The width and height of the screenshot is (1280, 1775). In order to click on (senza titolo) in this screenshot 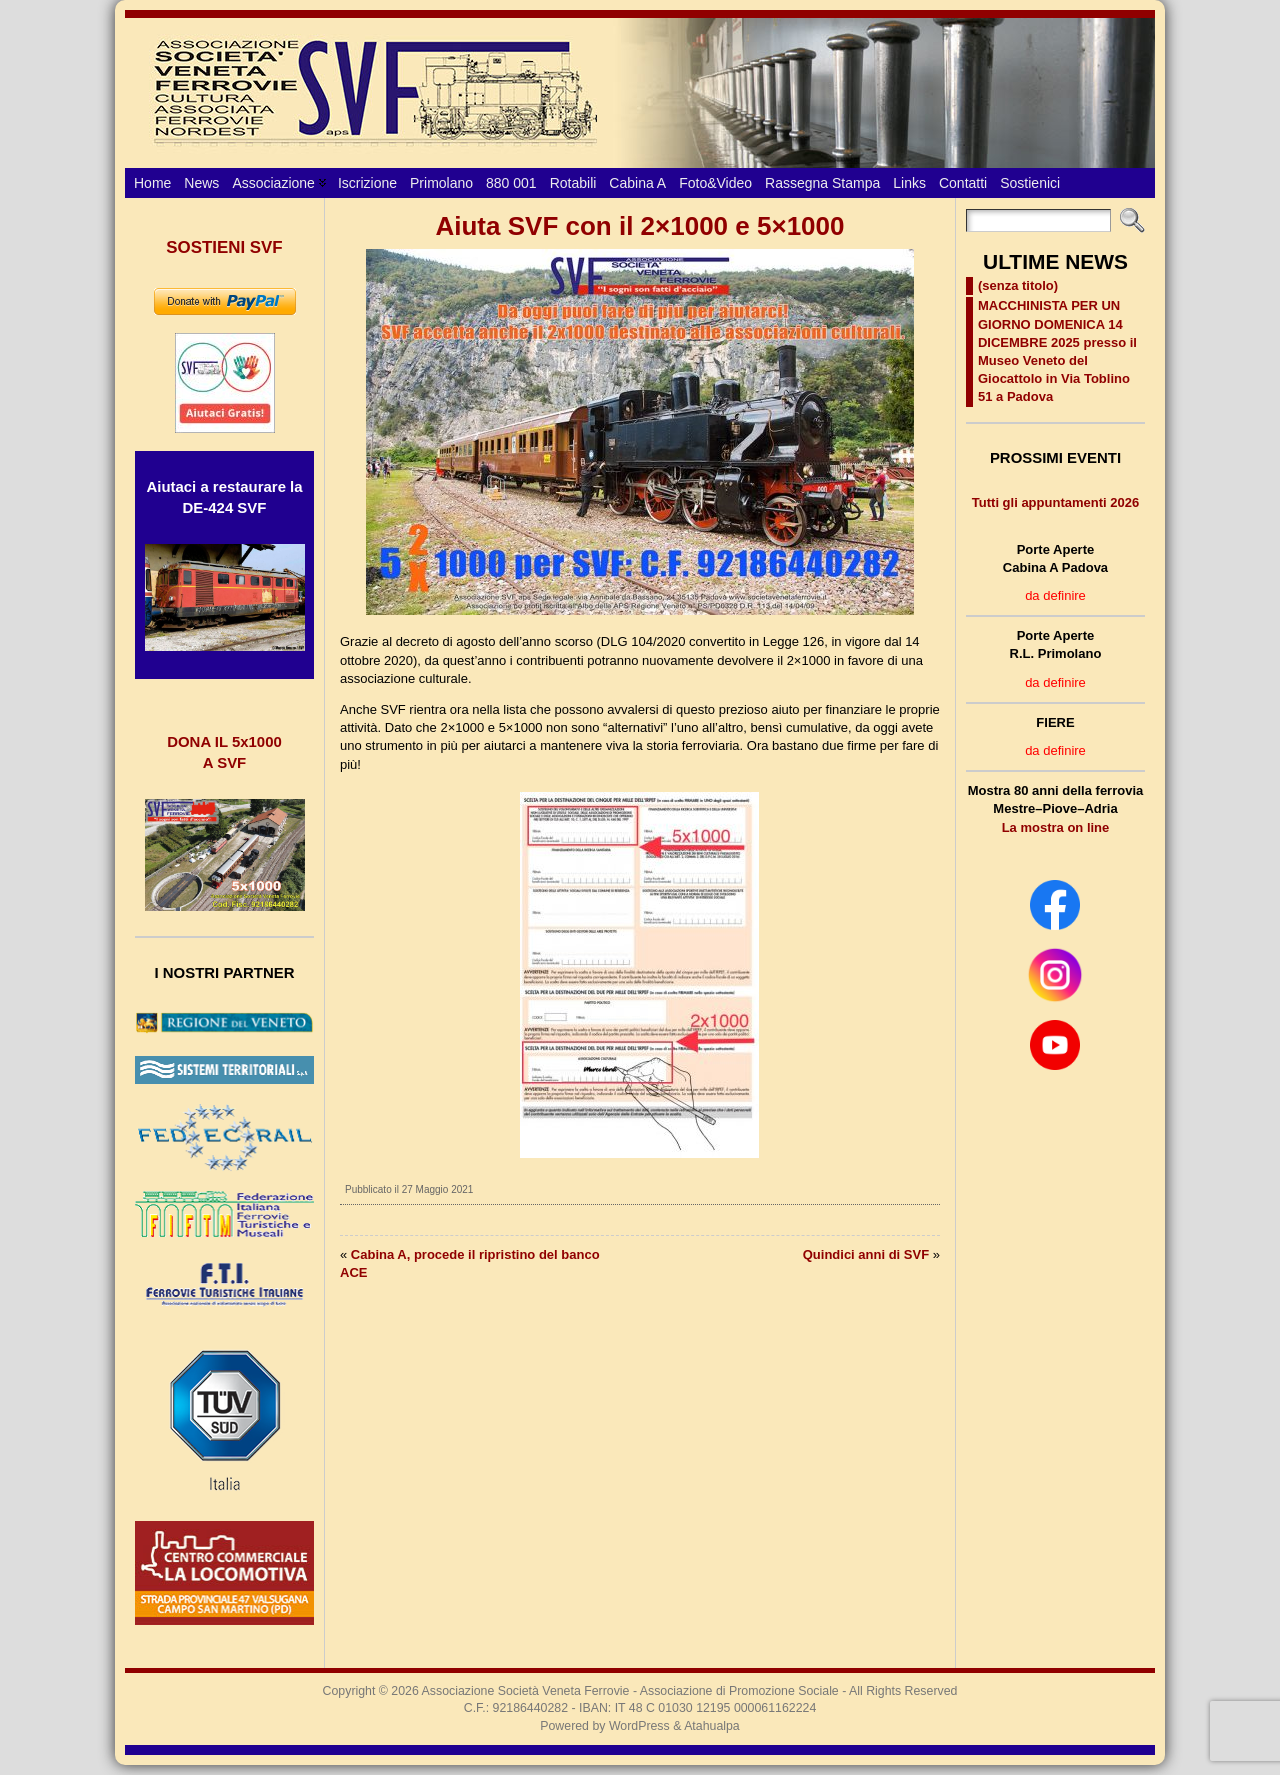, I will do `click(1018, 285)`.